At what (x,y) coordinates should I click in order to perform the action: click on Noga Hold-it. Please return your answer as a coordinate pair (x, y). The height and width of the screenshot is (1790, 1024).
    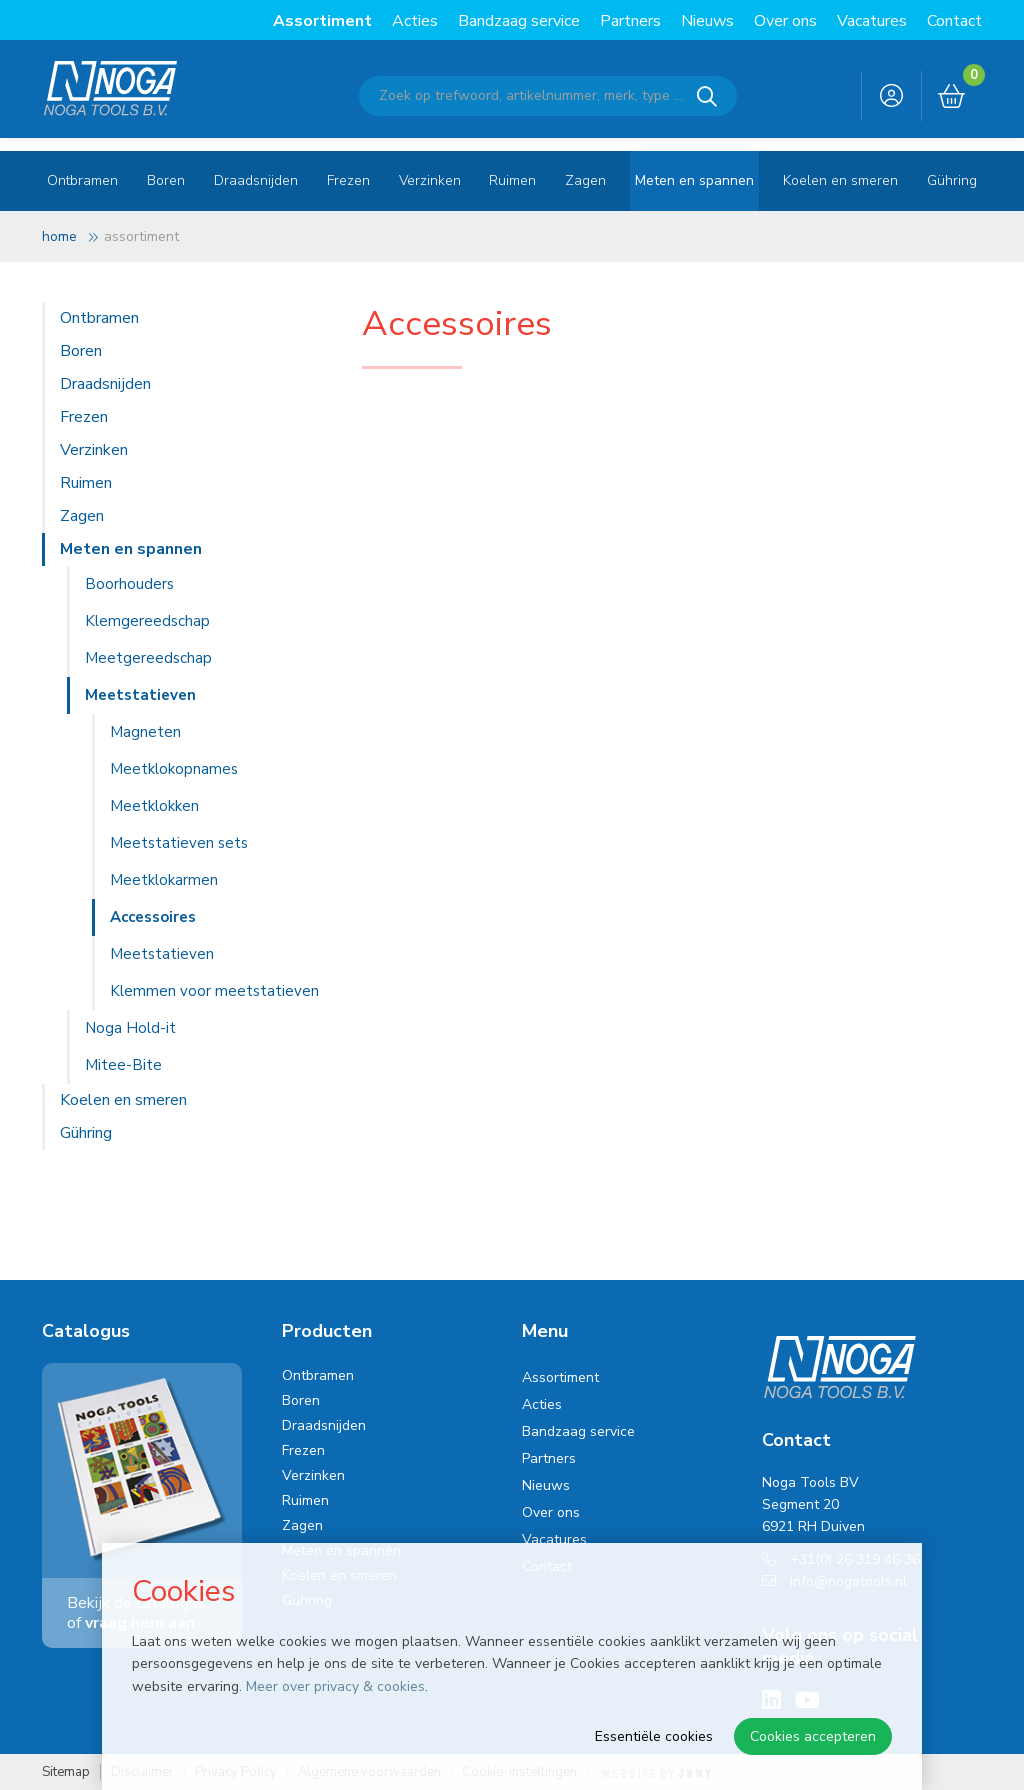
    Looking at the image, I should click on (130, 1028).